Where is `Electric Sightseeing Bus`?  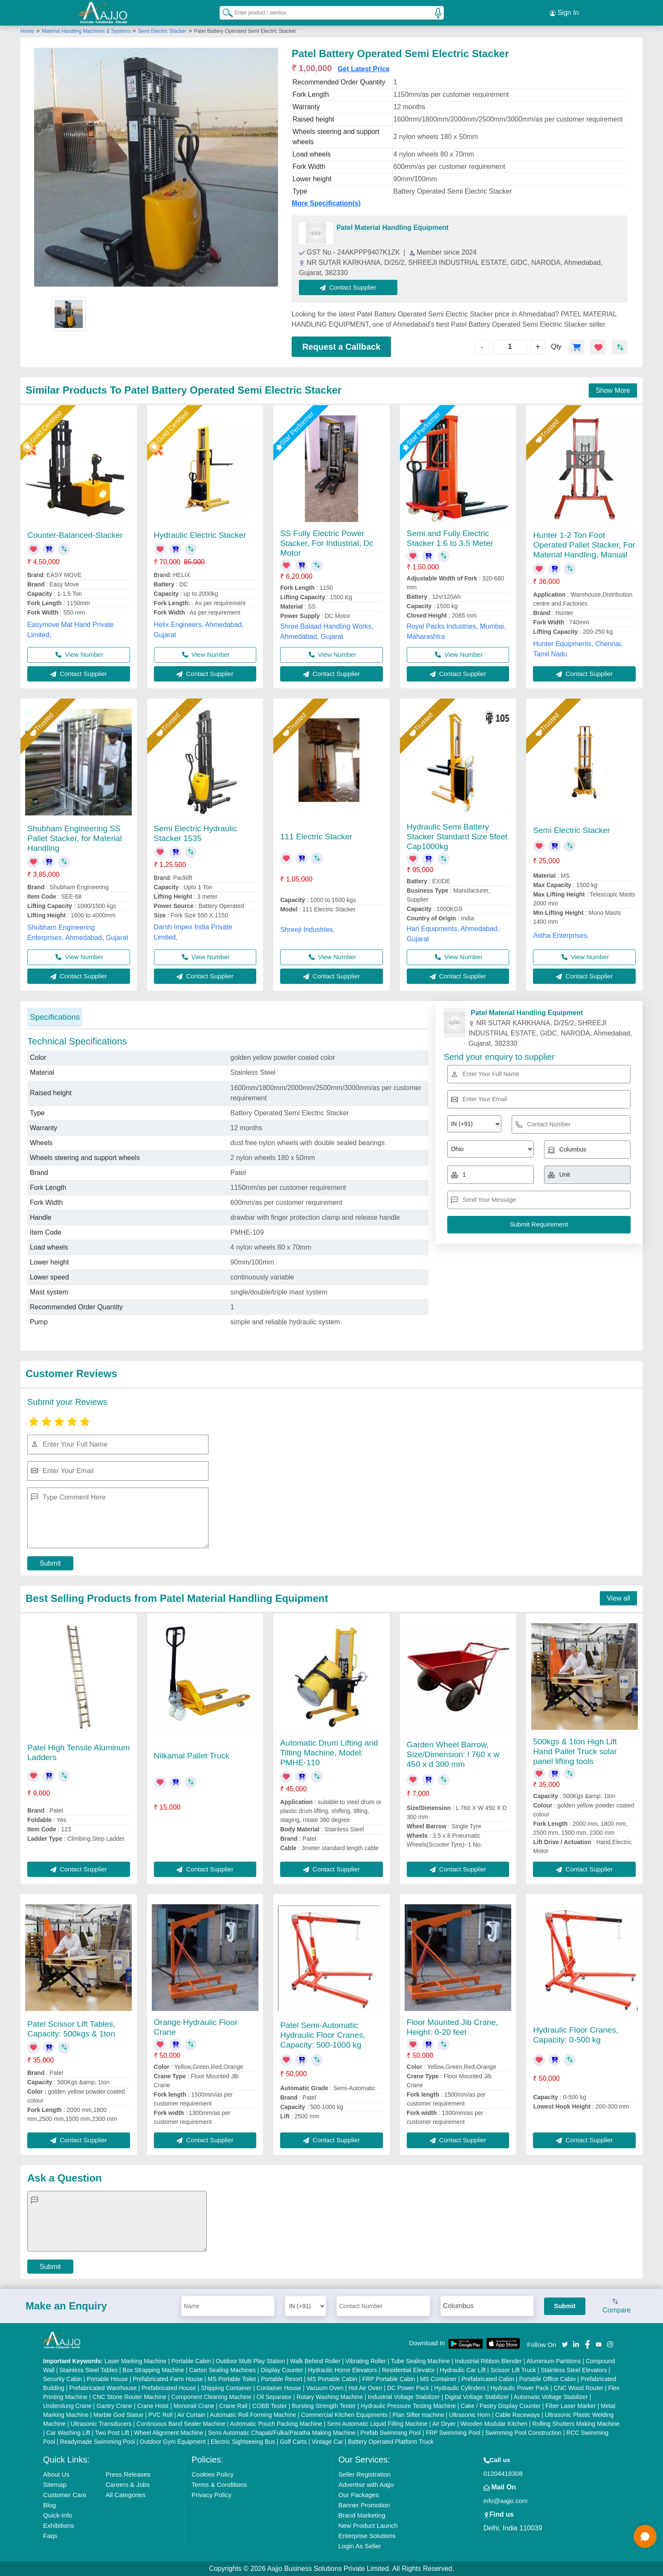 Electric Sightseeing Bus is located at coordinates (243, 2441).